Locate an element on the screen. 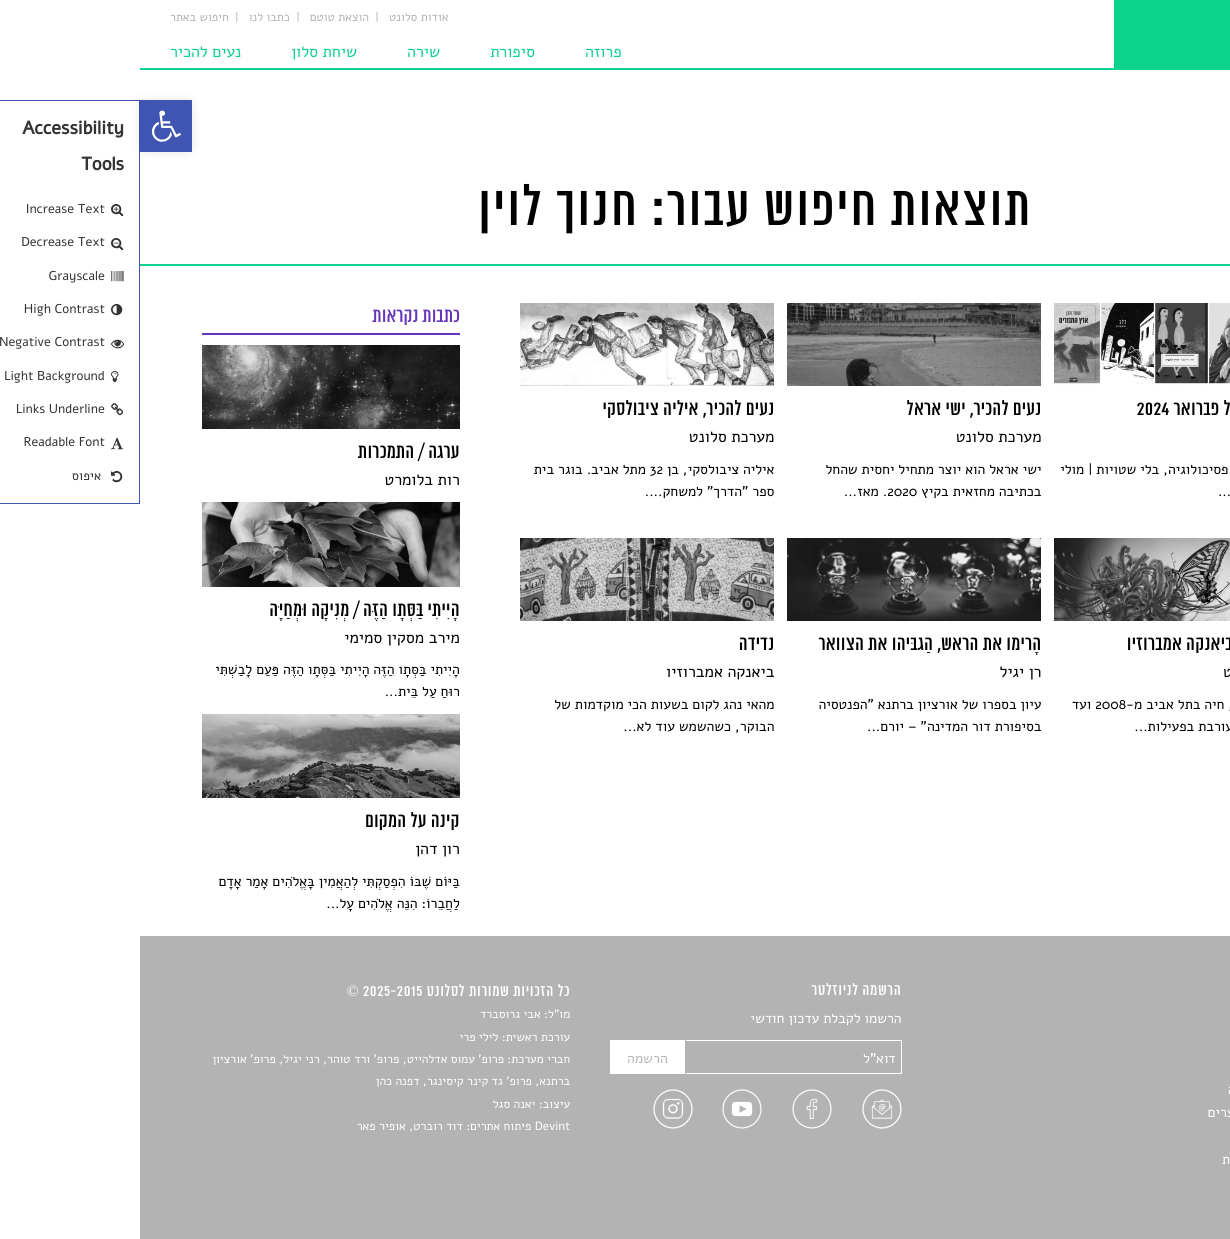 Image resolution: width=1230 pixels, height=1239 pixels. סיפורים [link] is located at coordinates (1146, 1019).